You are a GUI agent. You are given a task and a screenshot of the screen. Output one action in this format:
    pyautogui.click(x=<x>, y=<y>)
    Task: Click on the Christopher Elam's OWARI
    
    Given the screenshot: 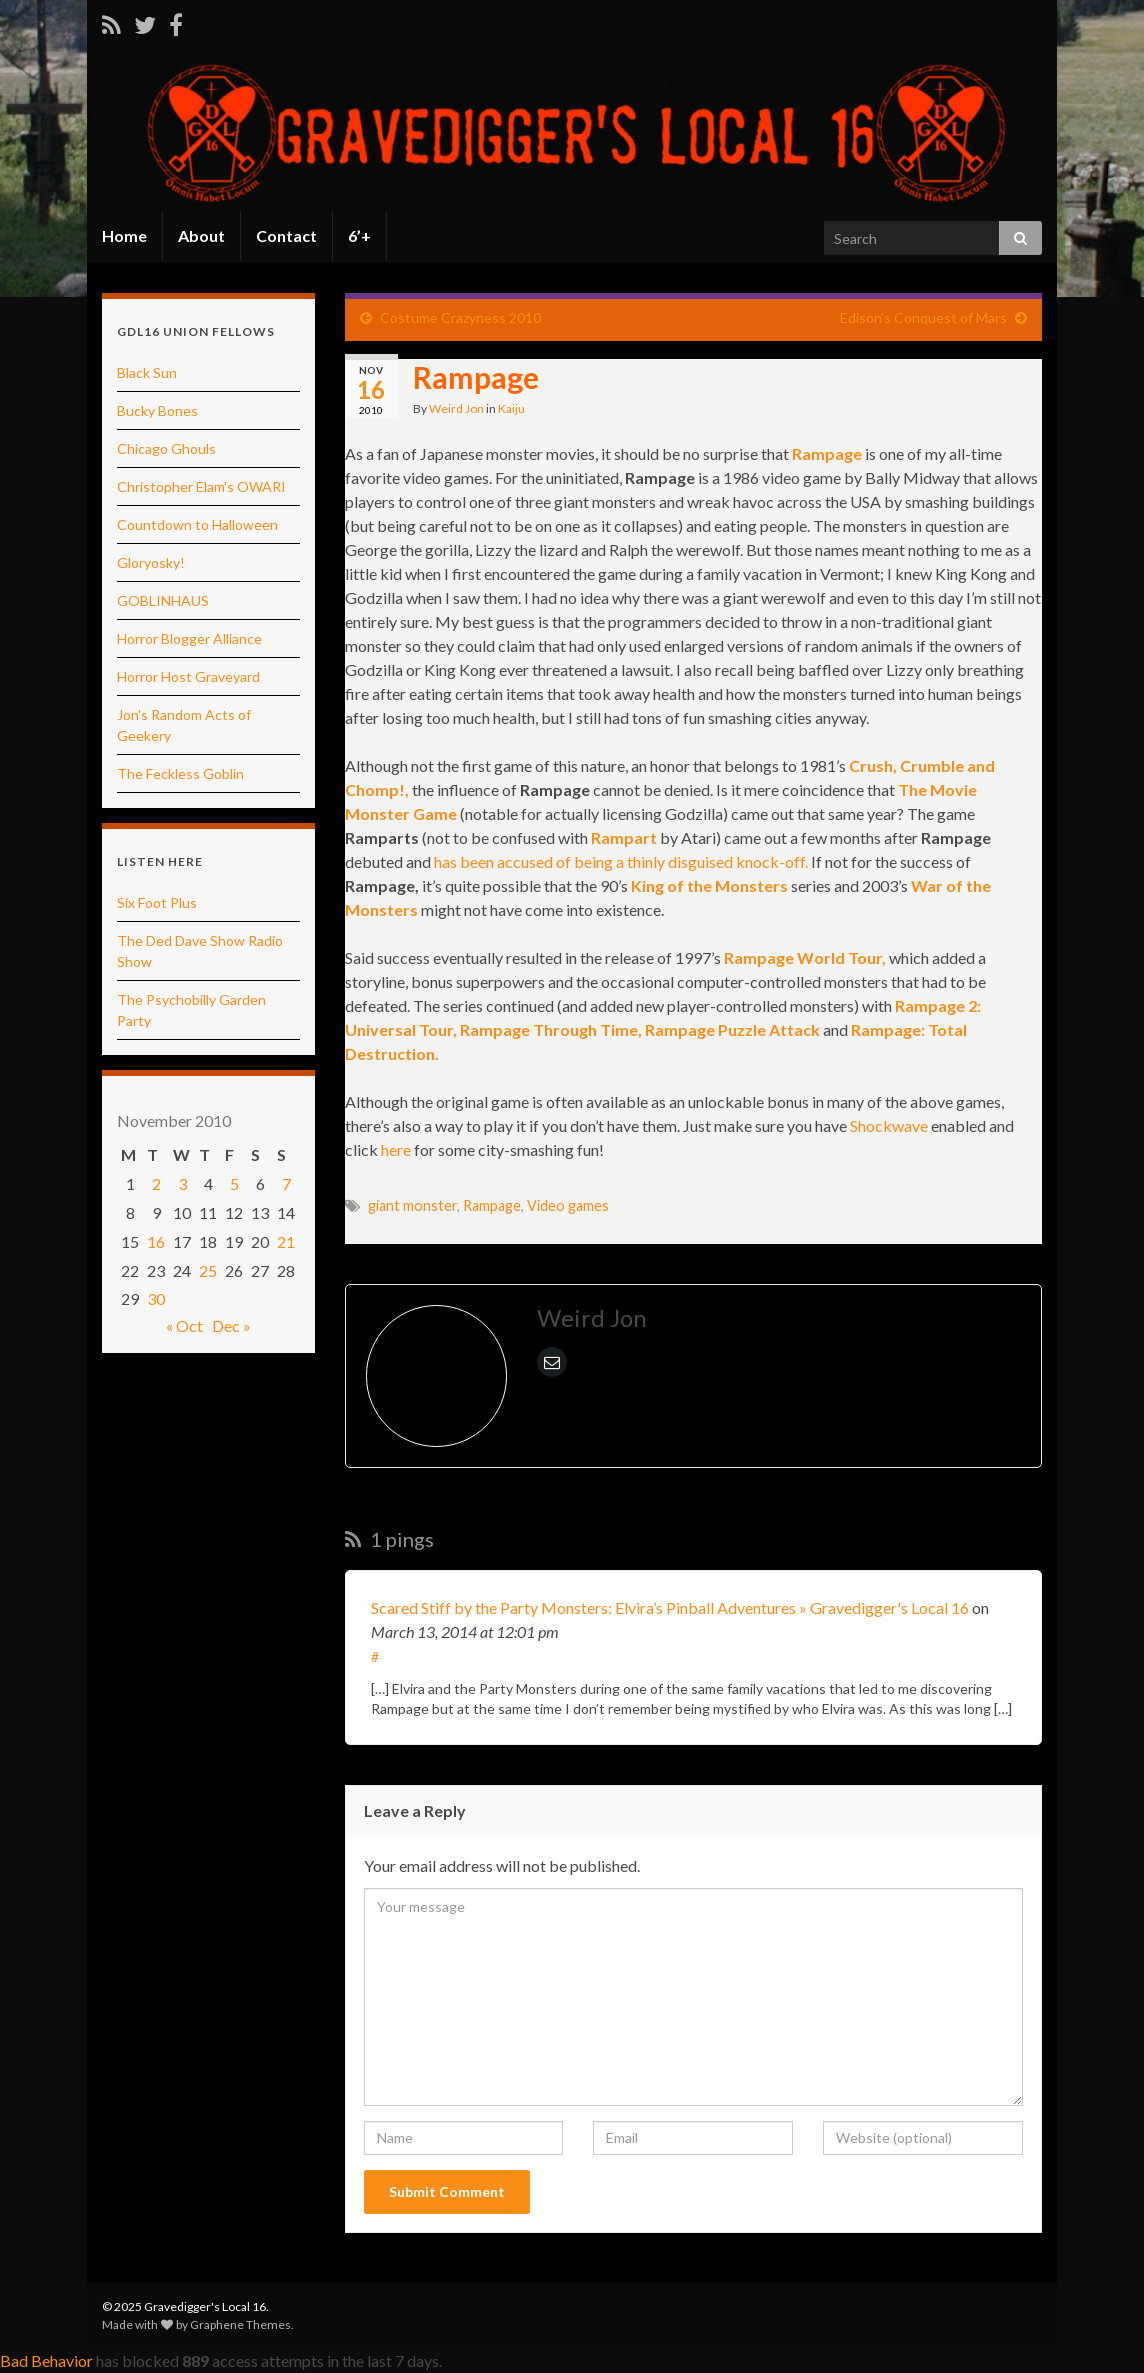 What is the action you would take?
    pyautogui.click(x=201, y=486)
    